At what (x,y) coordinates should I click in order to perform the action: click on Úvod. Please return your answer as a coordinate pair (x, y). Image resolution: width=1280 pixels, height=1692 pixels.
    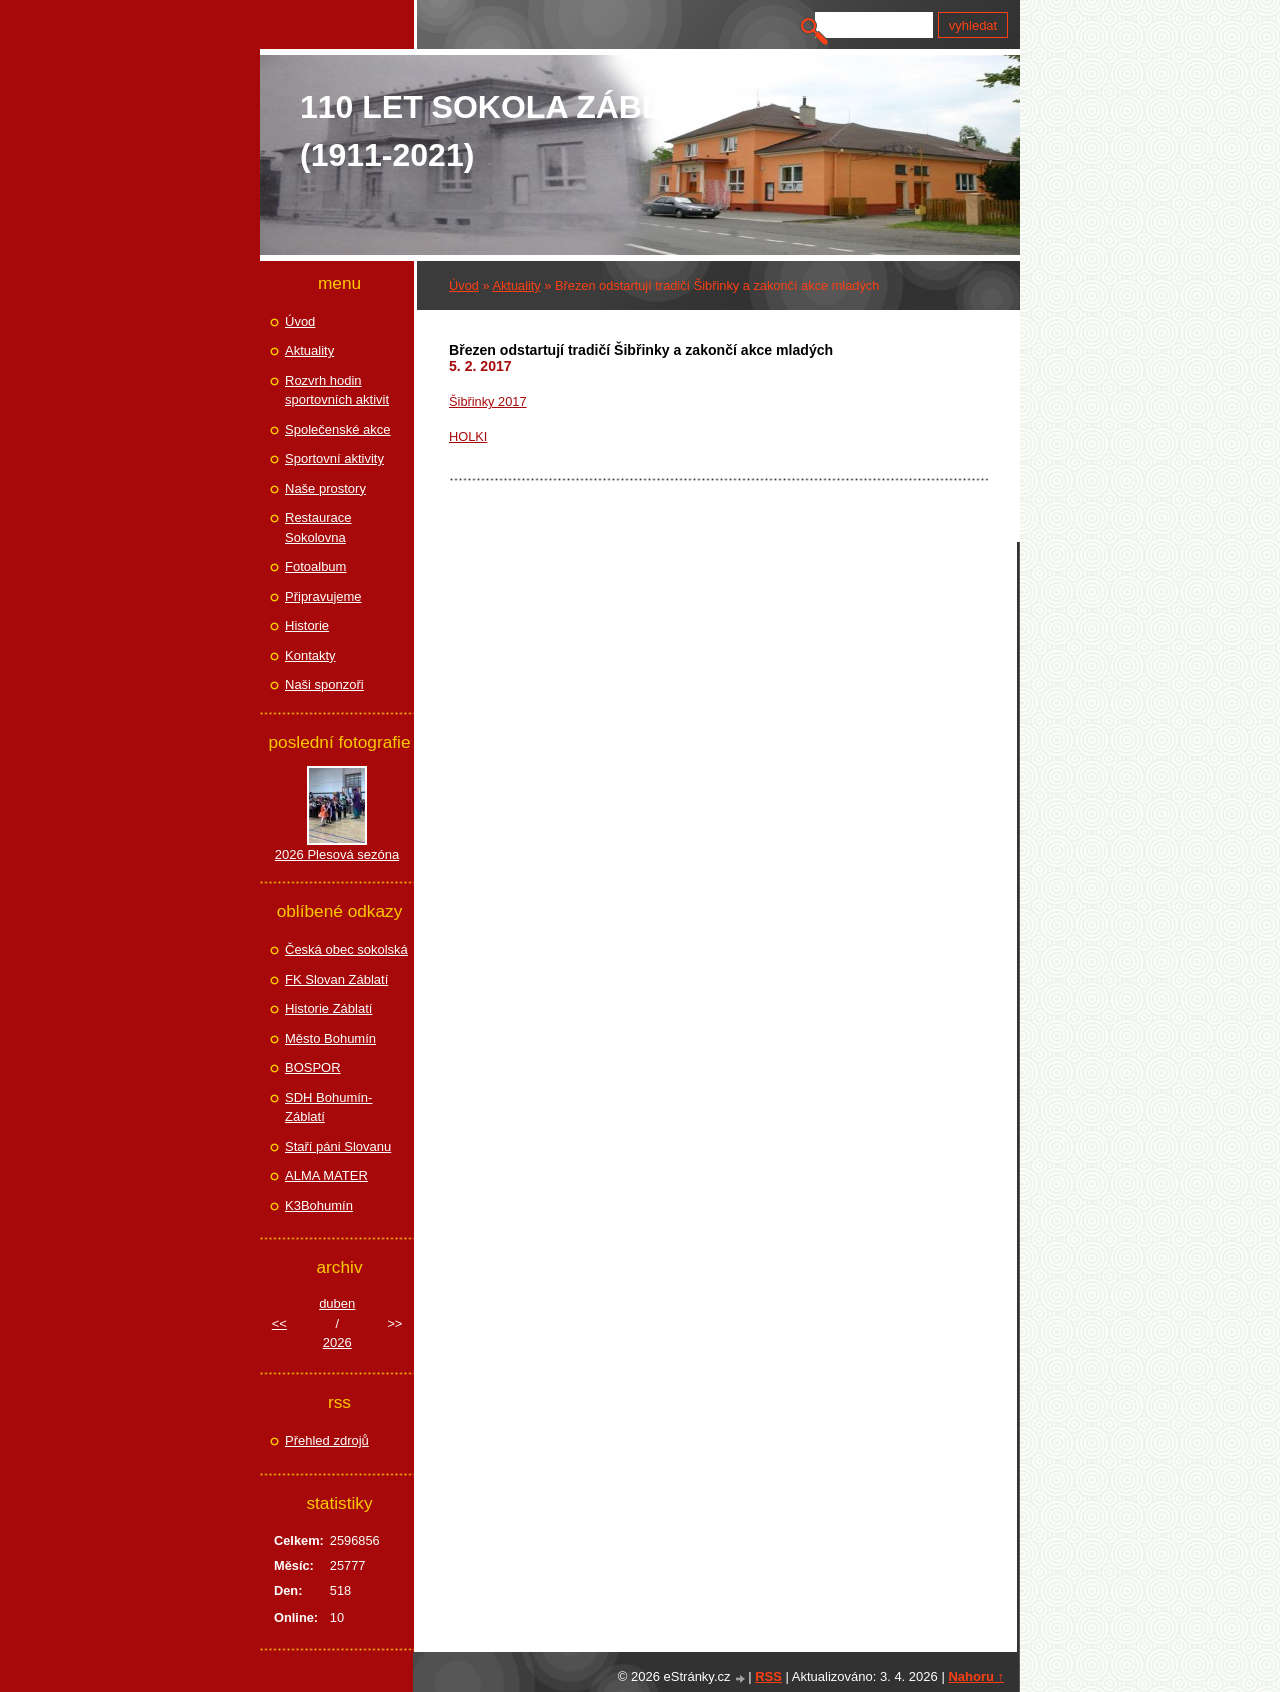
    Looking at the image, I should click on (464, 285).